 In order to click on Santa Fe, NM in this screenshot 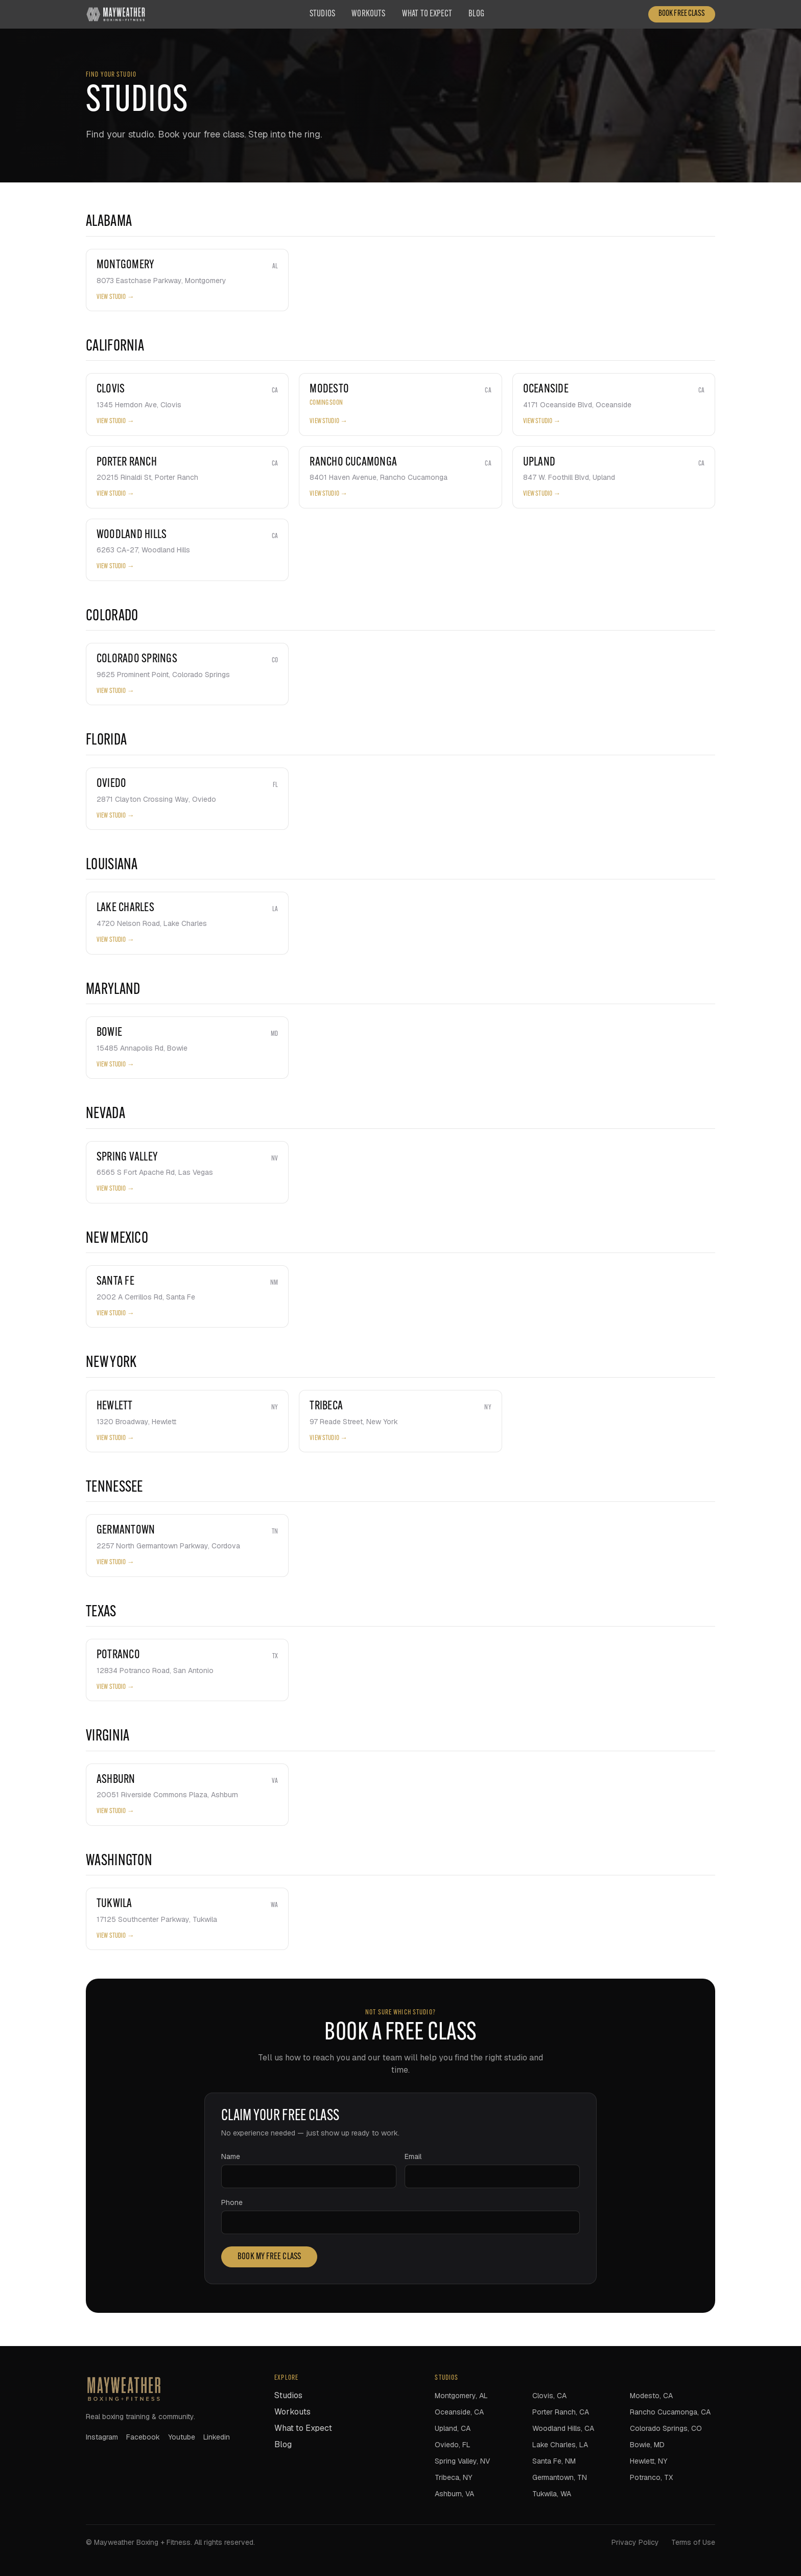, I will do `click(554, 2461)`.